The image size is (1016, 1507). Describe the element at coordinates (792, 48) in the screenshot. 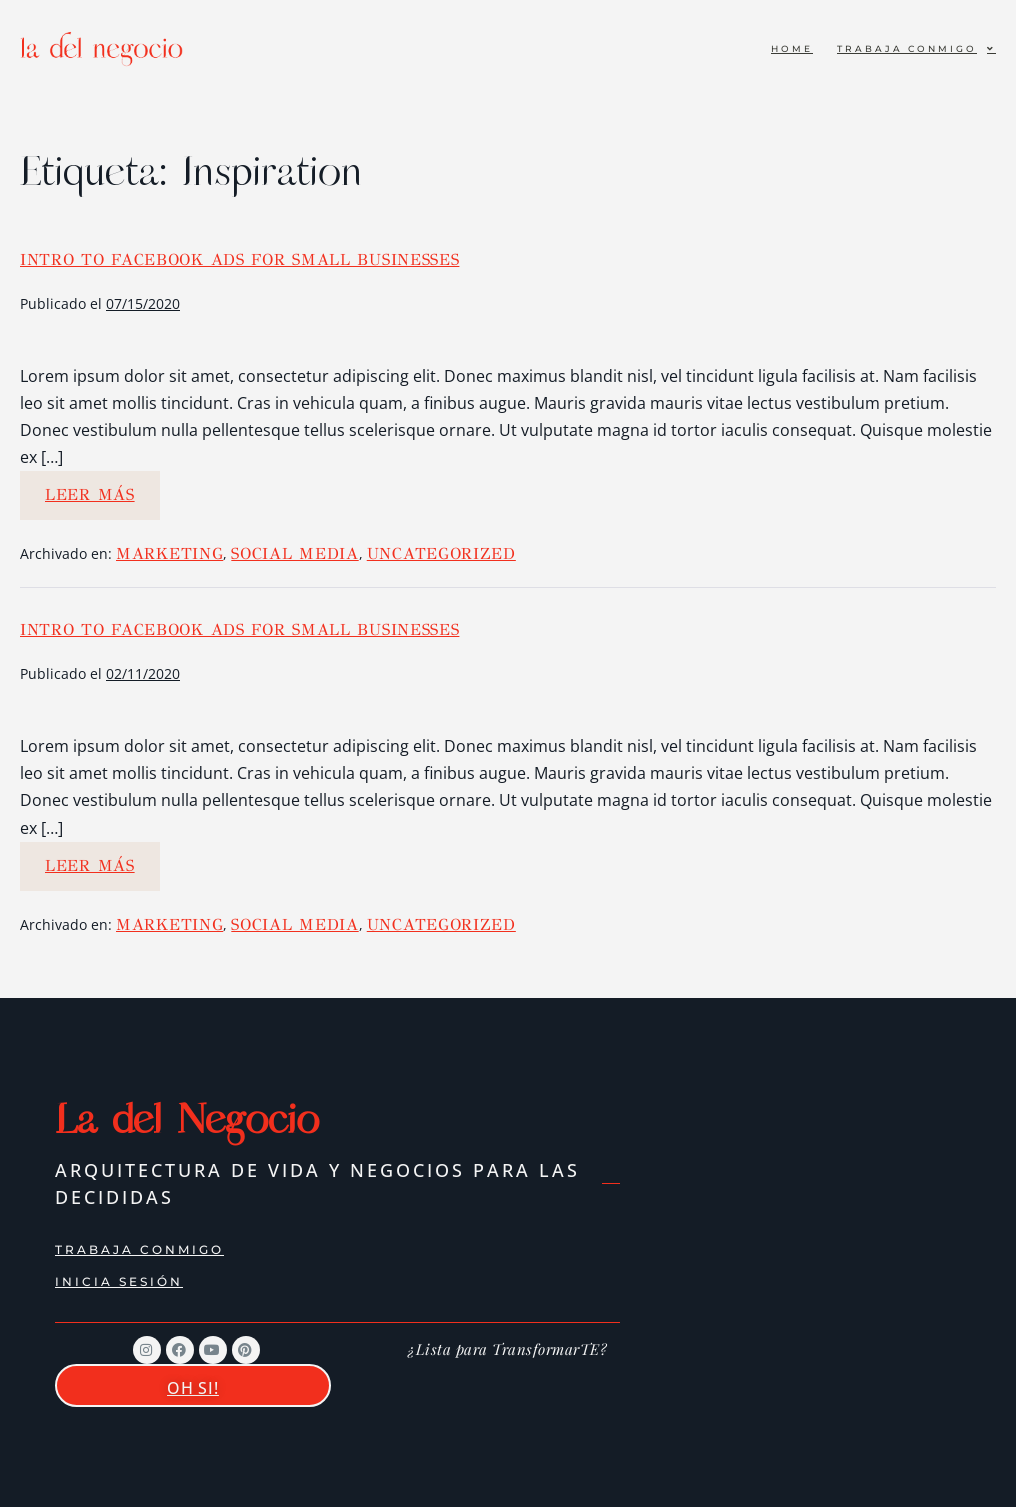

I see `Home` at that location.